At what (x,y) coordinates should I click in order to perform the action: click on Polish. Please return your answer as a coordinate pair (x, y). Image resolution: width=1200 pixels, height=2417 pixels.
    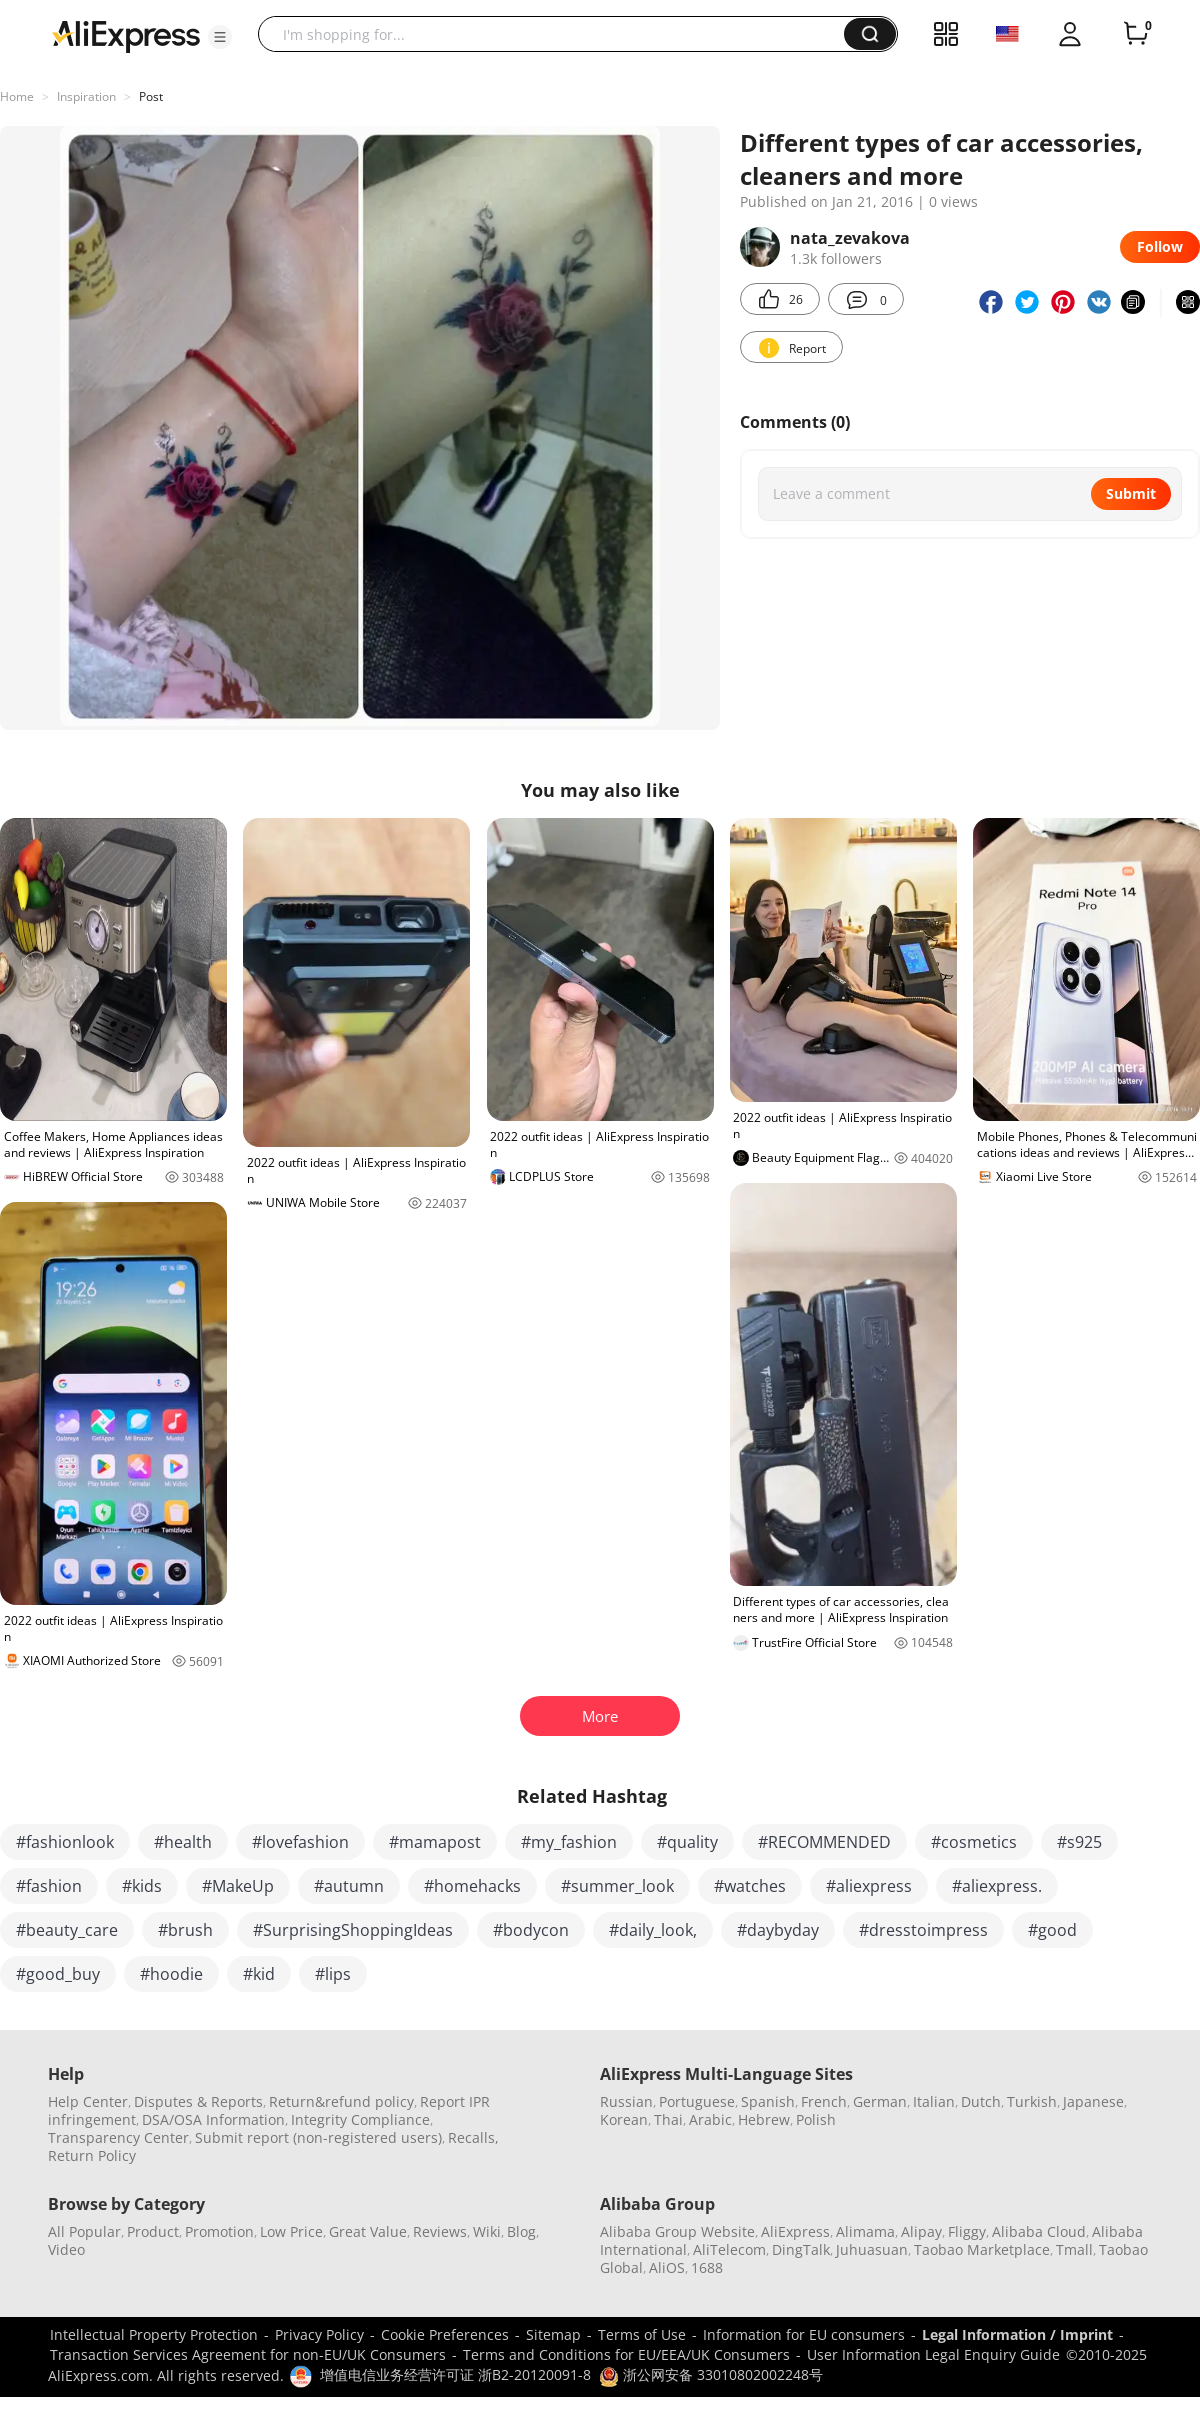
    Looking at the image, I should click on (816, 2119).